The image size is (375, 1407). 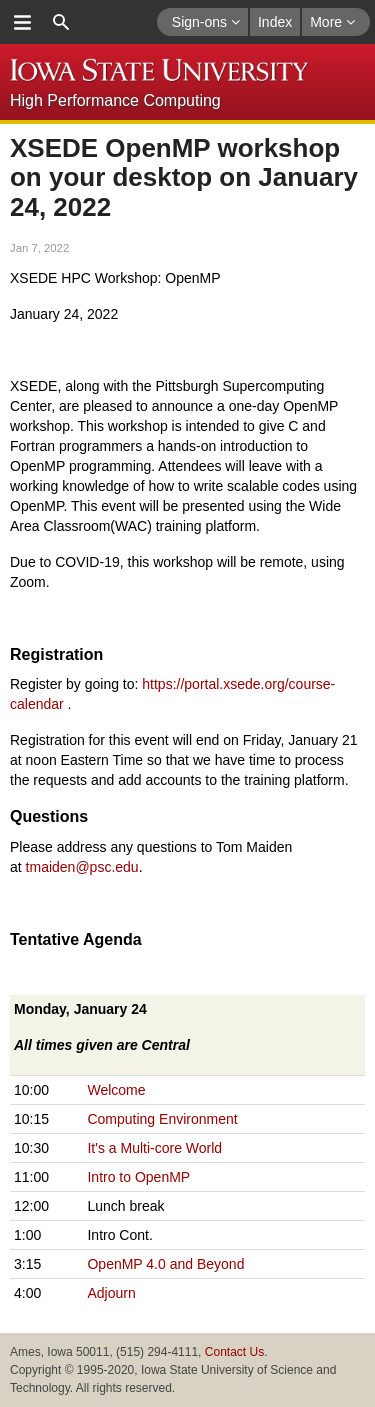 I want to click on High Performance Computing, so click(x=115, y=100).